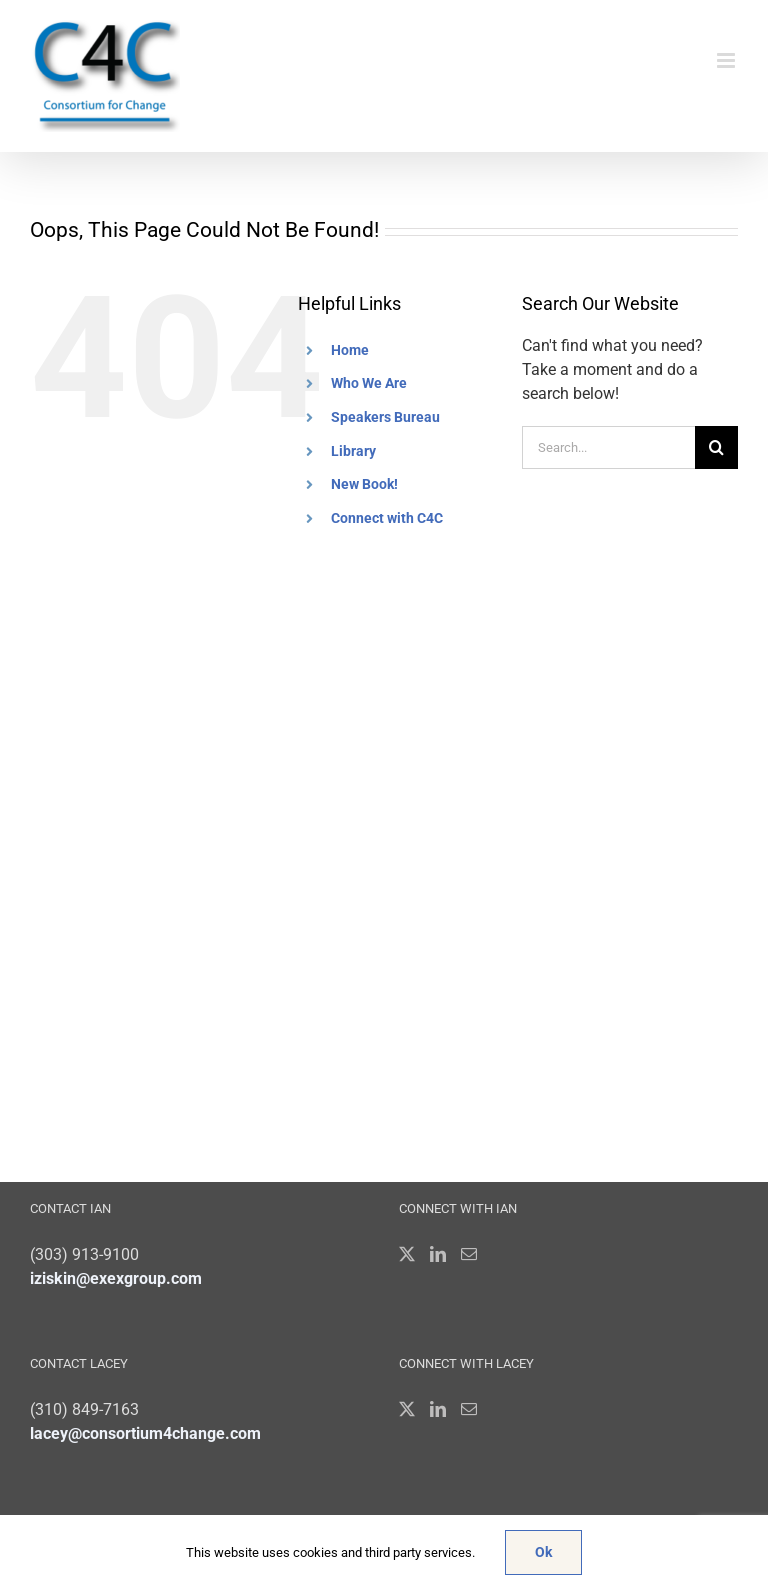 This screenshot has height=1590, width=768. What do you see at coordinates (385, 417) in the screenshot?
I see `Speakers Bureau` at bounding box center [385, 417].